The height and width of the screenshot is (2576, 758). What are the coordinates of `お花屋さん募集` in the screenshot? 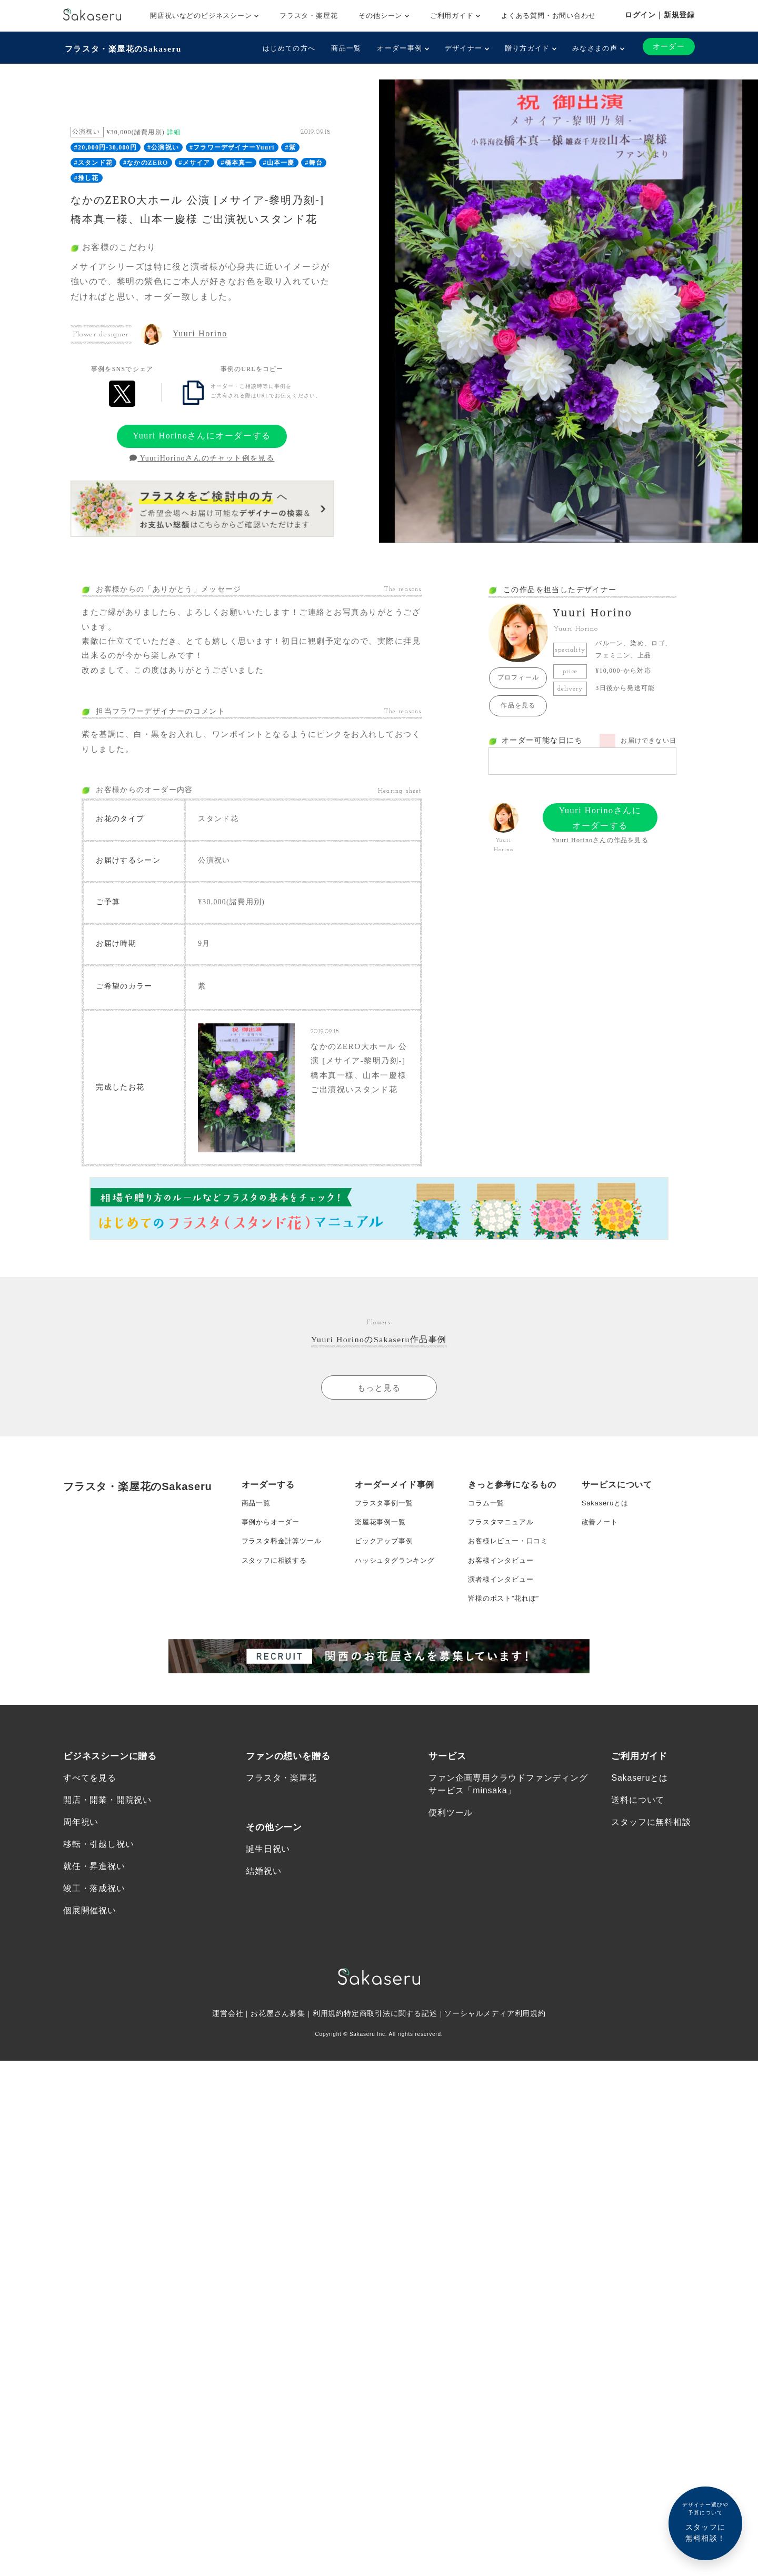 It's located at (278, 2044).